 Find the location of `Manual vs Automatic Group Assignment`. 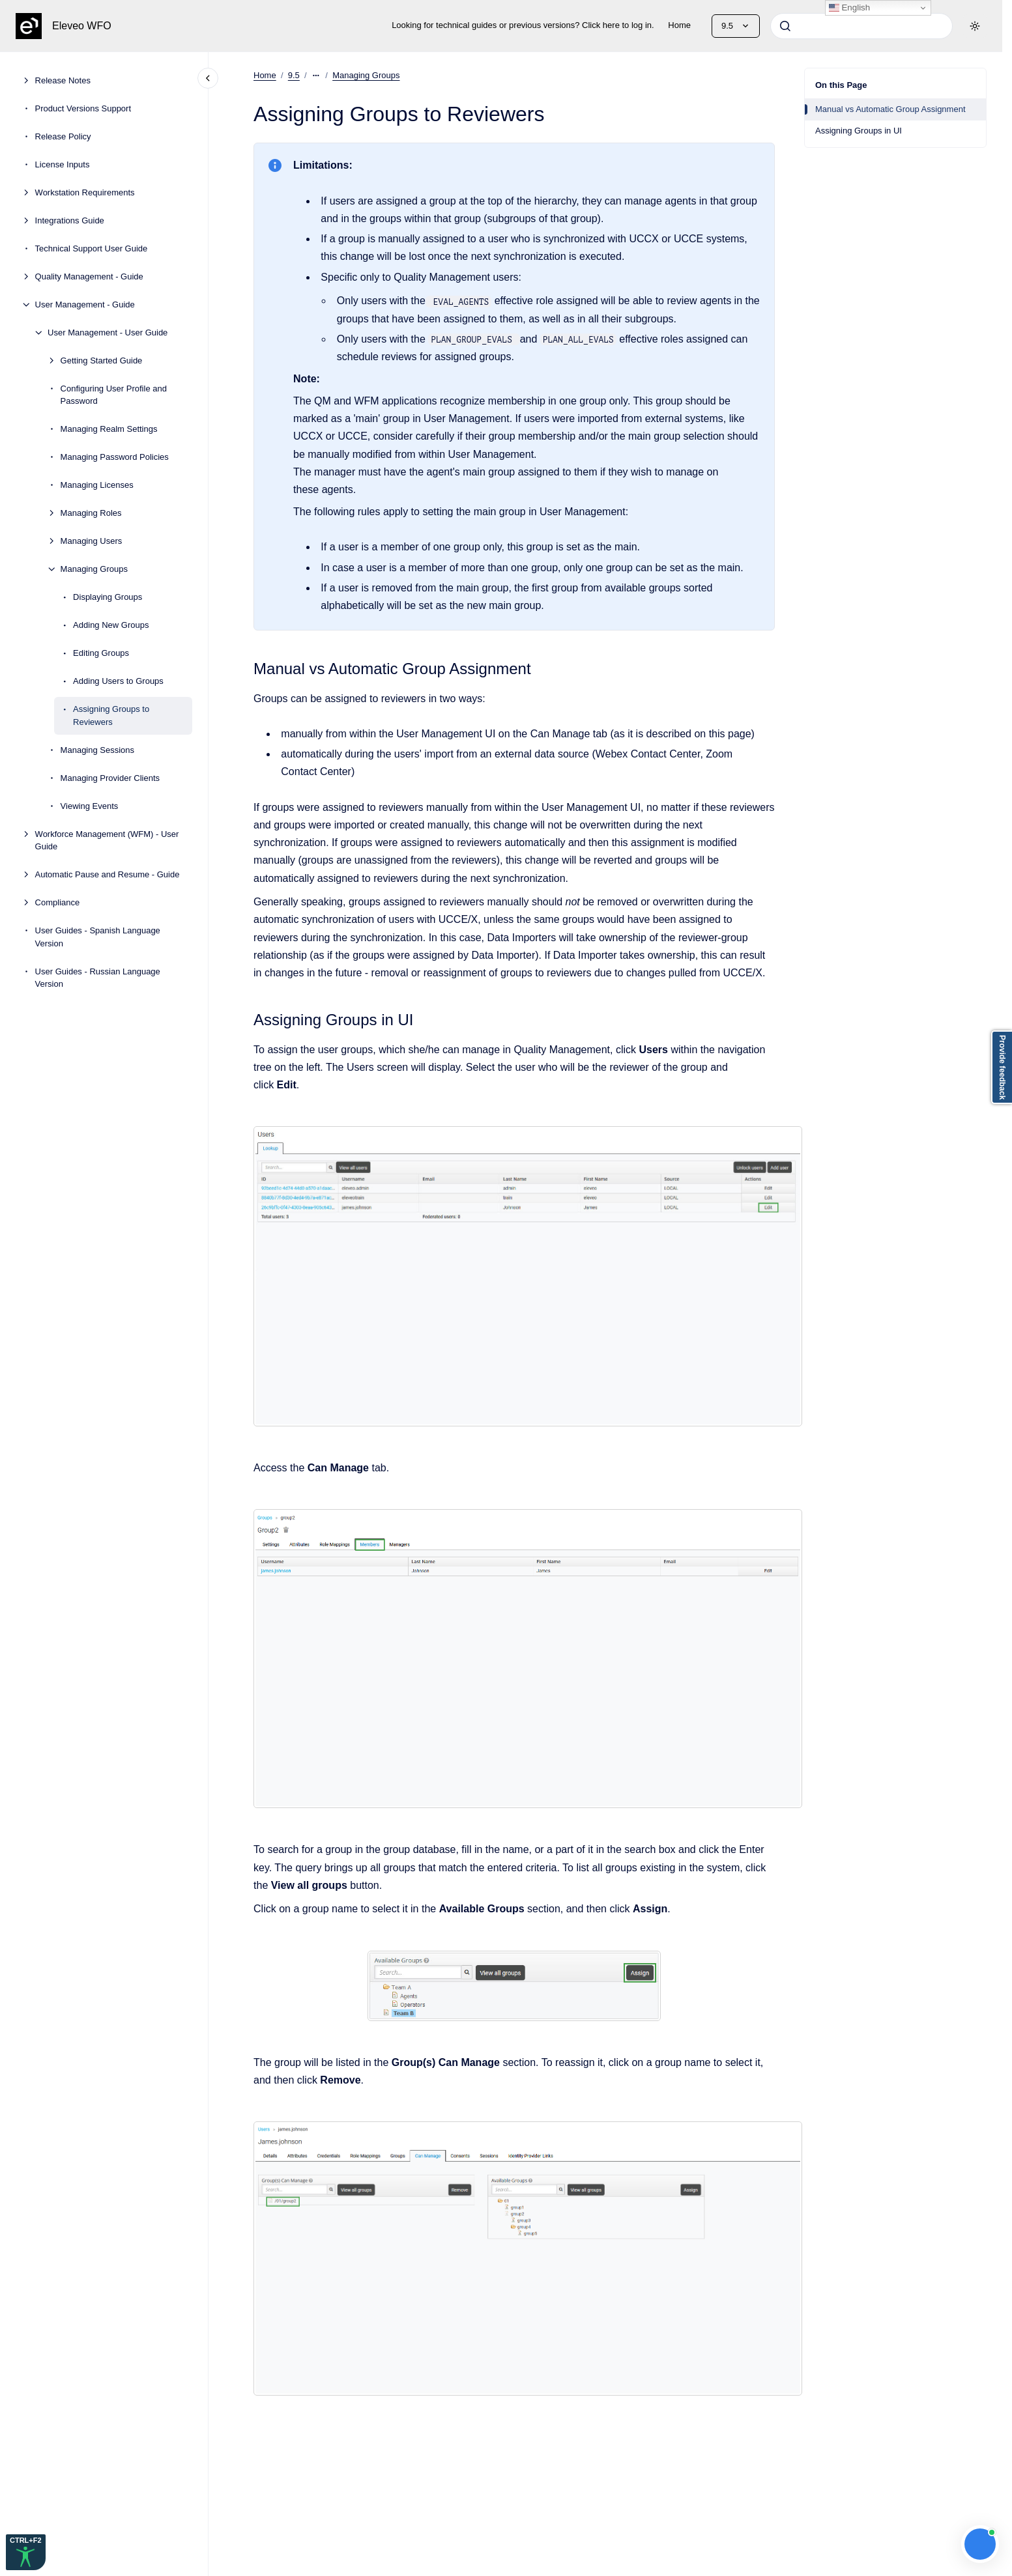

Manual vs Automatic Group Assignment is located at coordinates (890, 109).